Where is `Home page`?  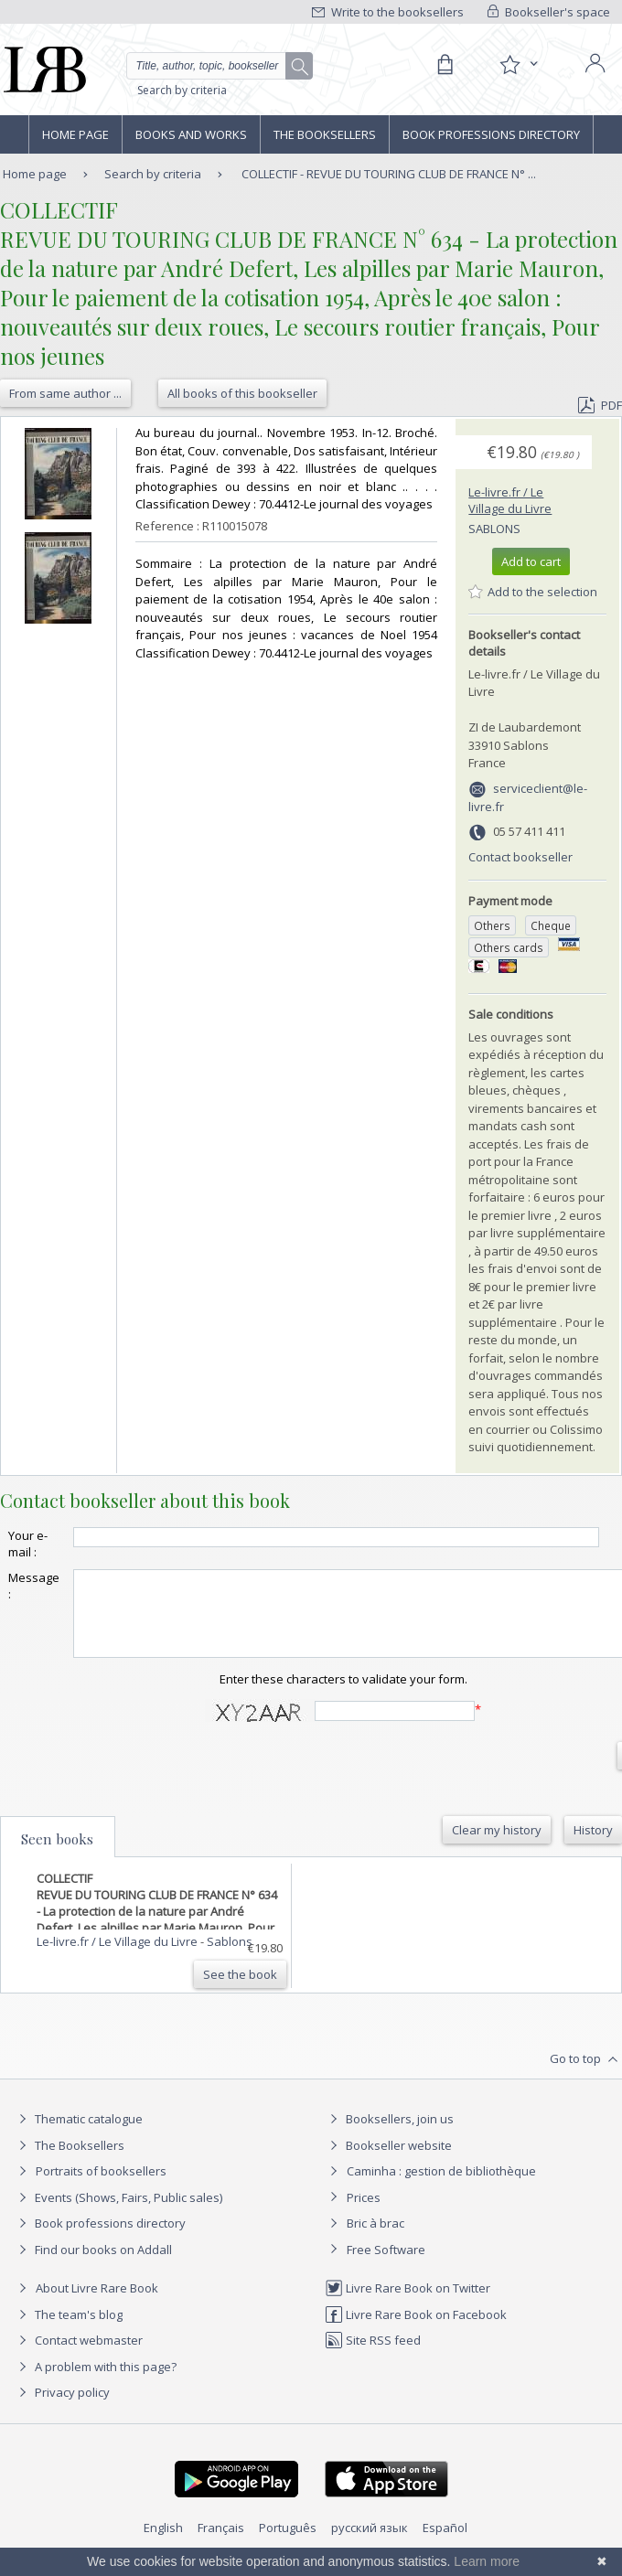 Home page is located at coordinates (75, 134).